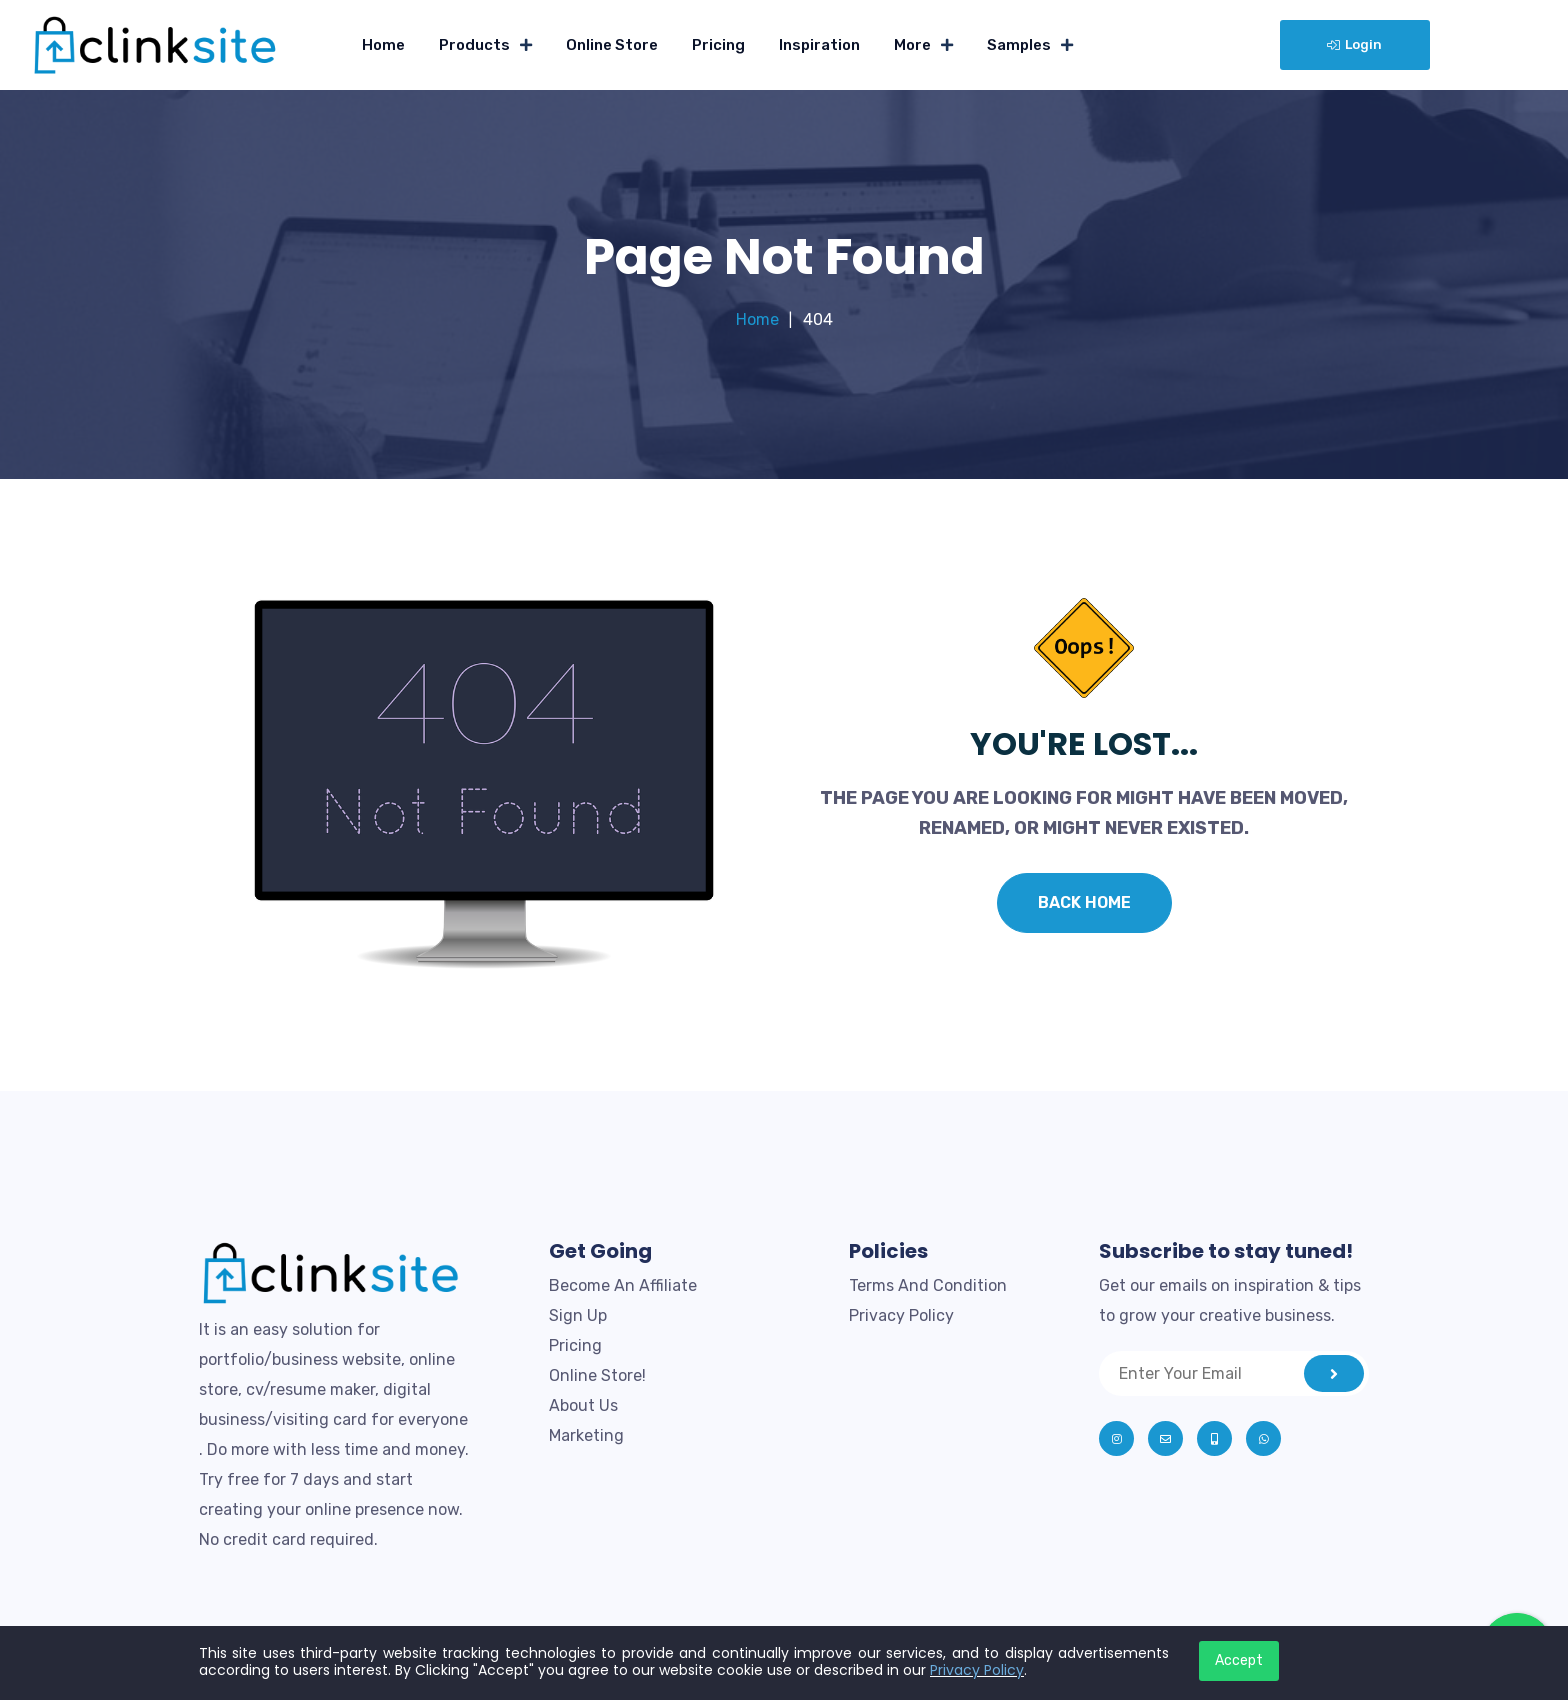 The image size is (1568, 1700). Describe the element at coordinates (819, 45) in the screenshot. I see `Inspiration` at that location.